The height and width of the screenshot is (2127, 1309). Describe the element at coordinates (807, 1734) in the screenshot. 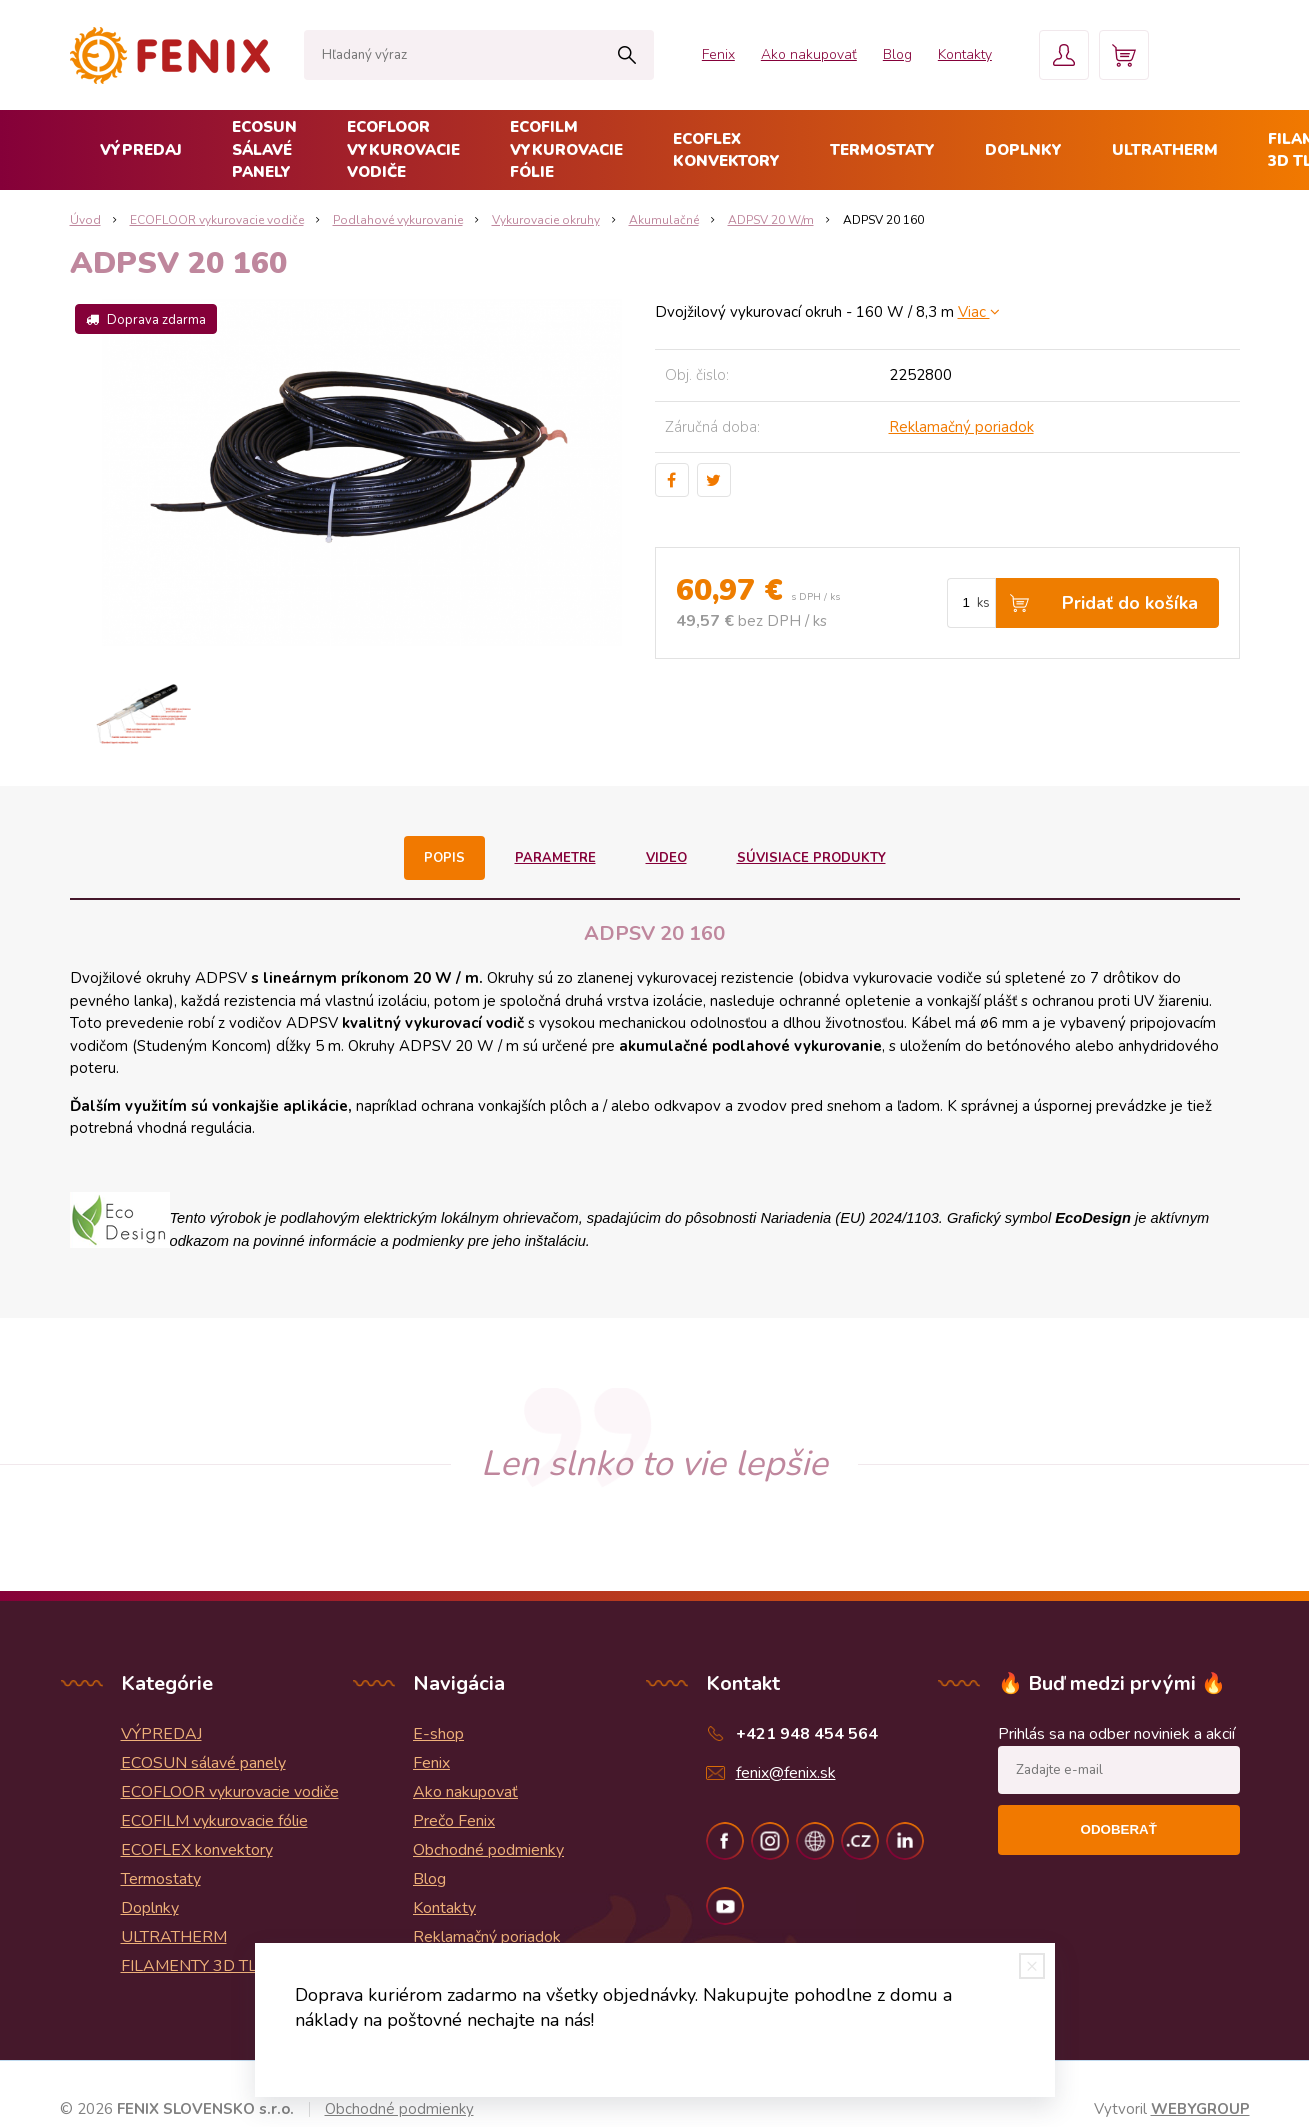

I see `+421 948 454 564` at that location.